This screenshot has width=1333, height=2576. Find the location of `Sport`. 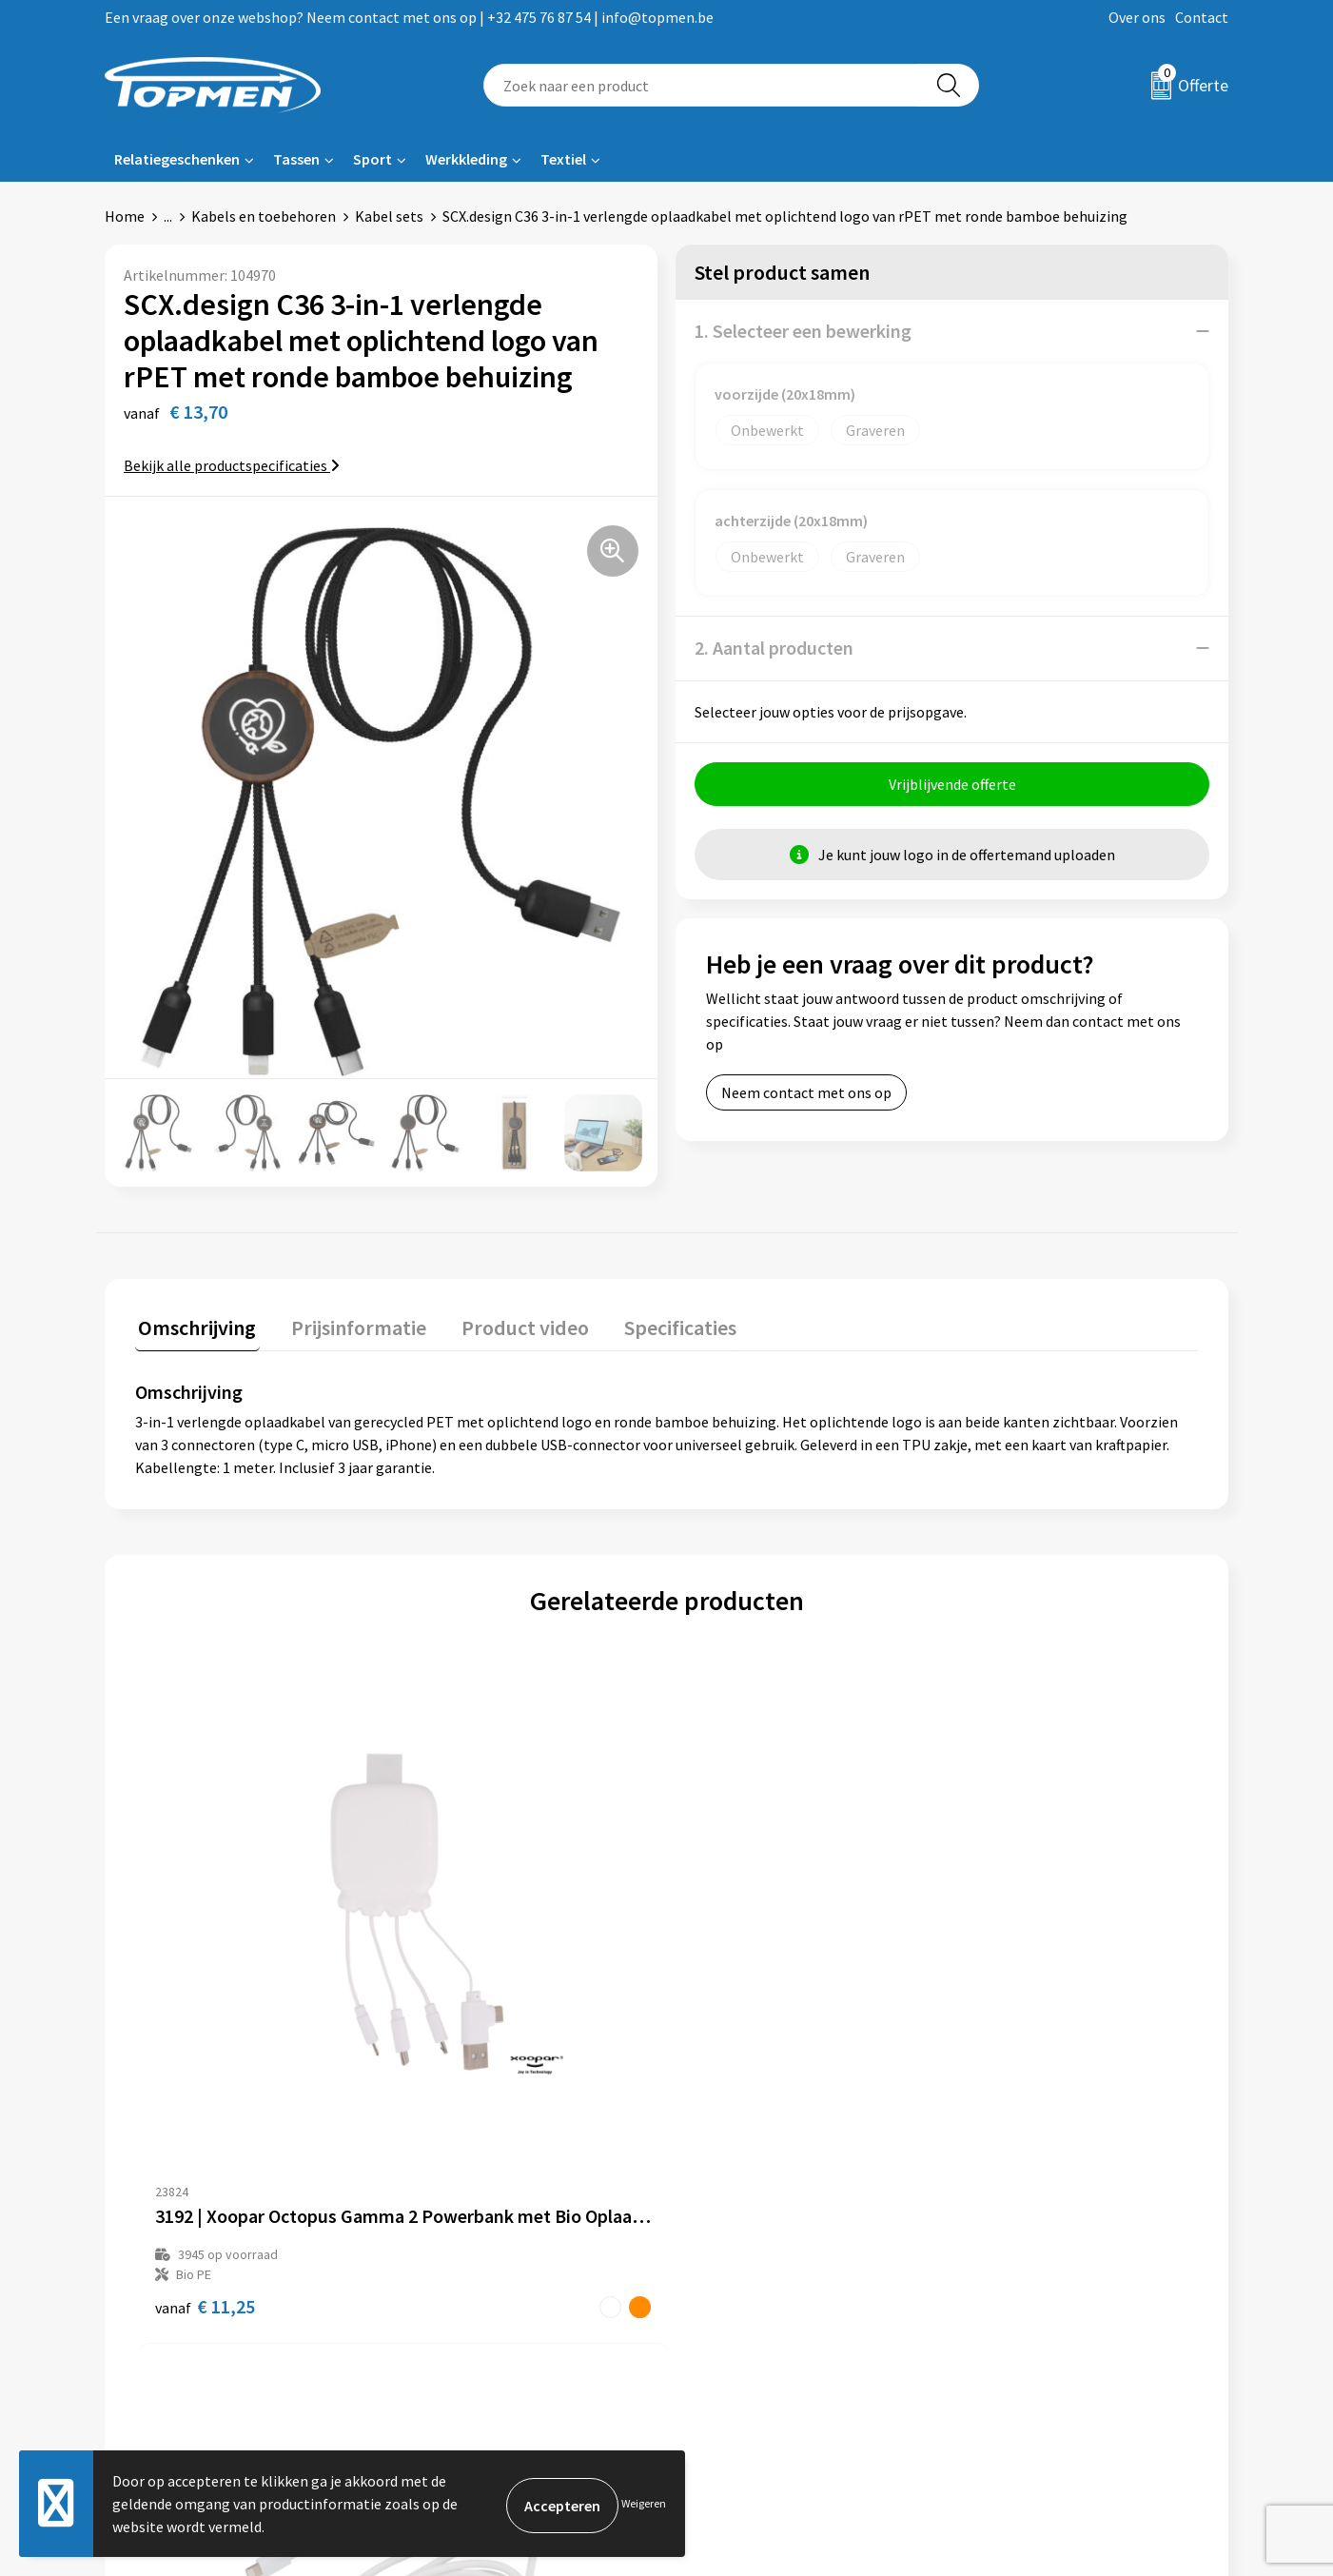

Sport is located at coordinates (372, 158).